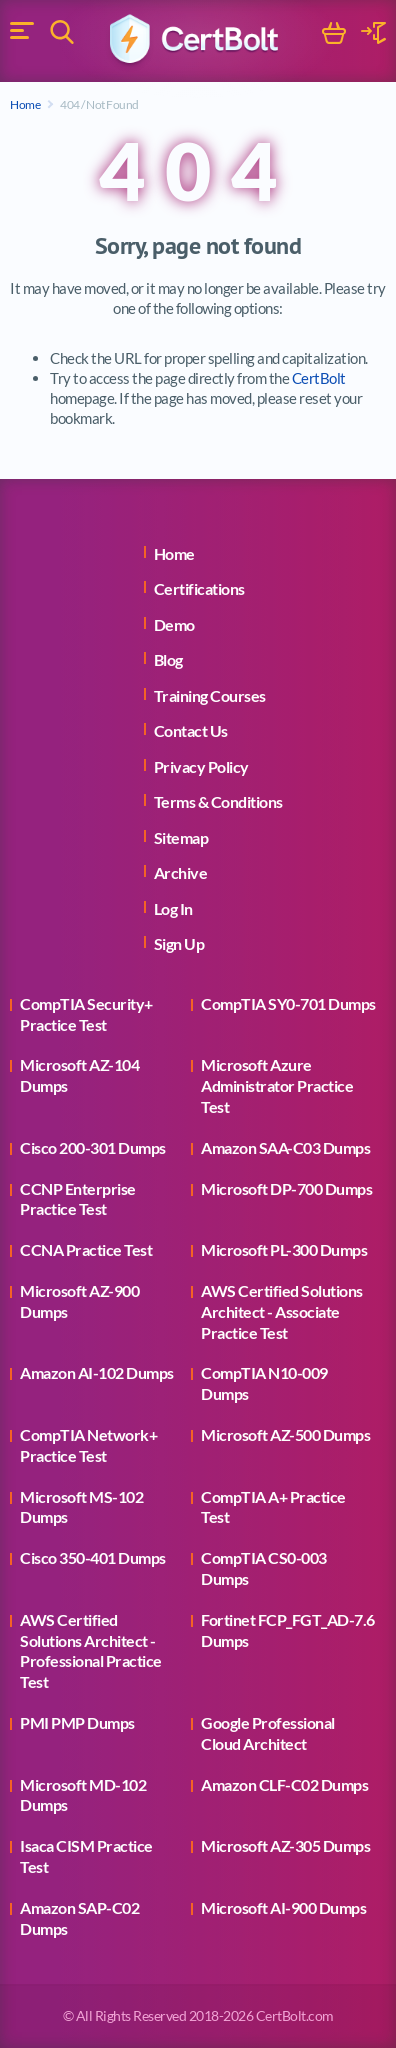  Describe the element at coordinates (168, 659) in the screenshot. I see `Blog` at that location.